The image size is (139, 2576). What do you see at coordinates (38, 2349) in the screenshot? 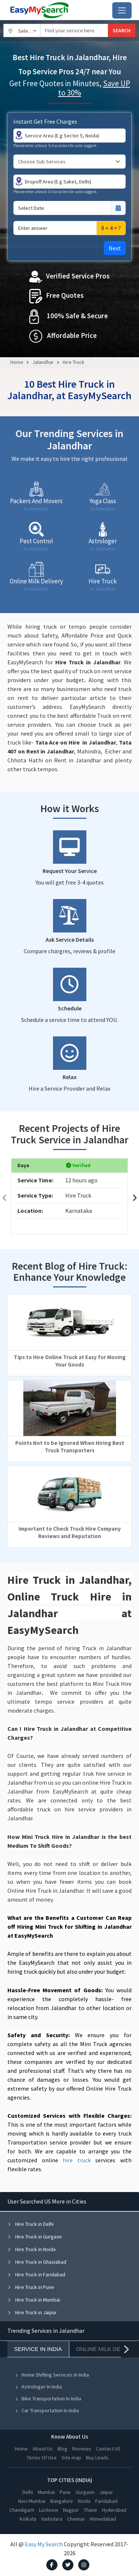
I see `Service In India [tab]` at bounding box center [38, 2349].